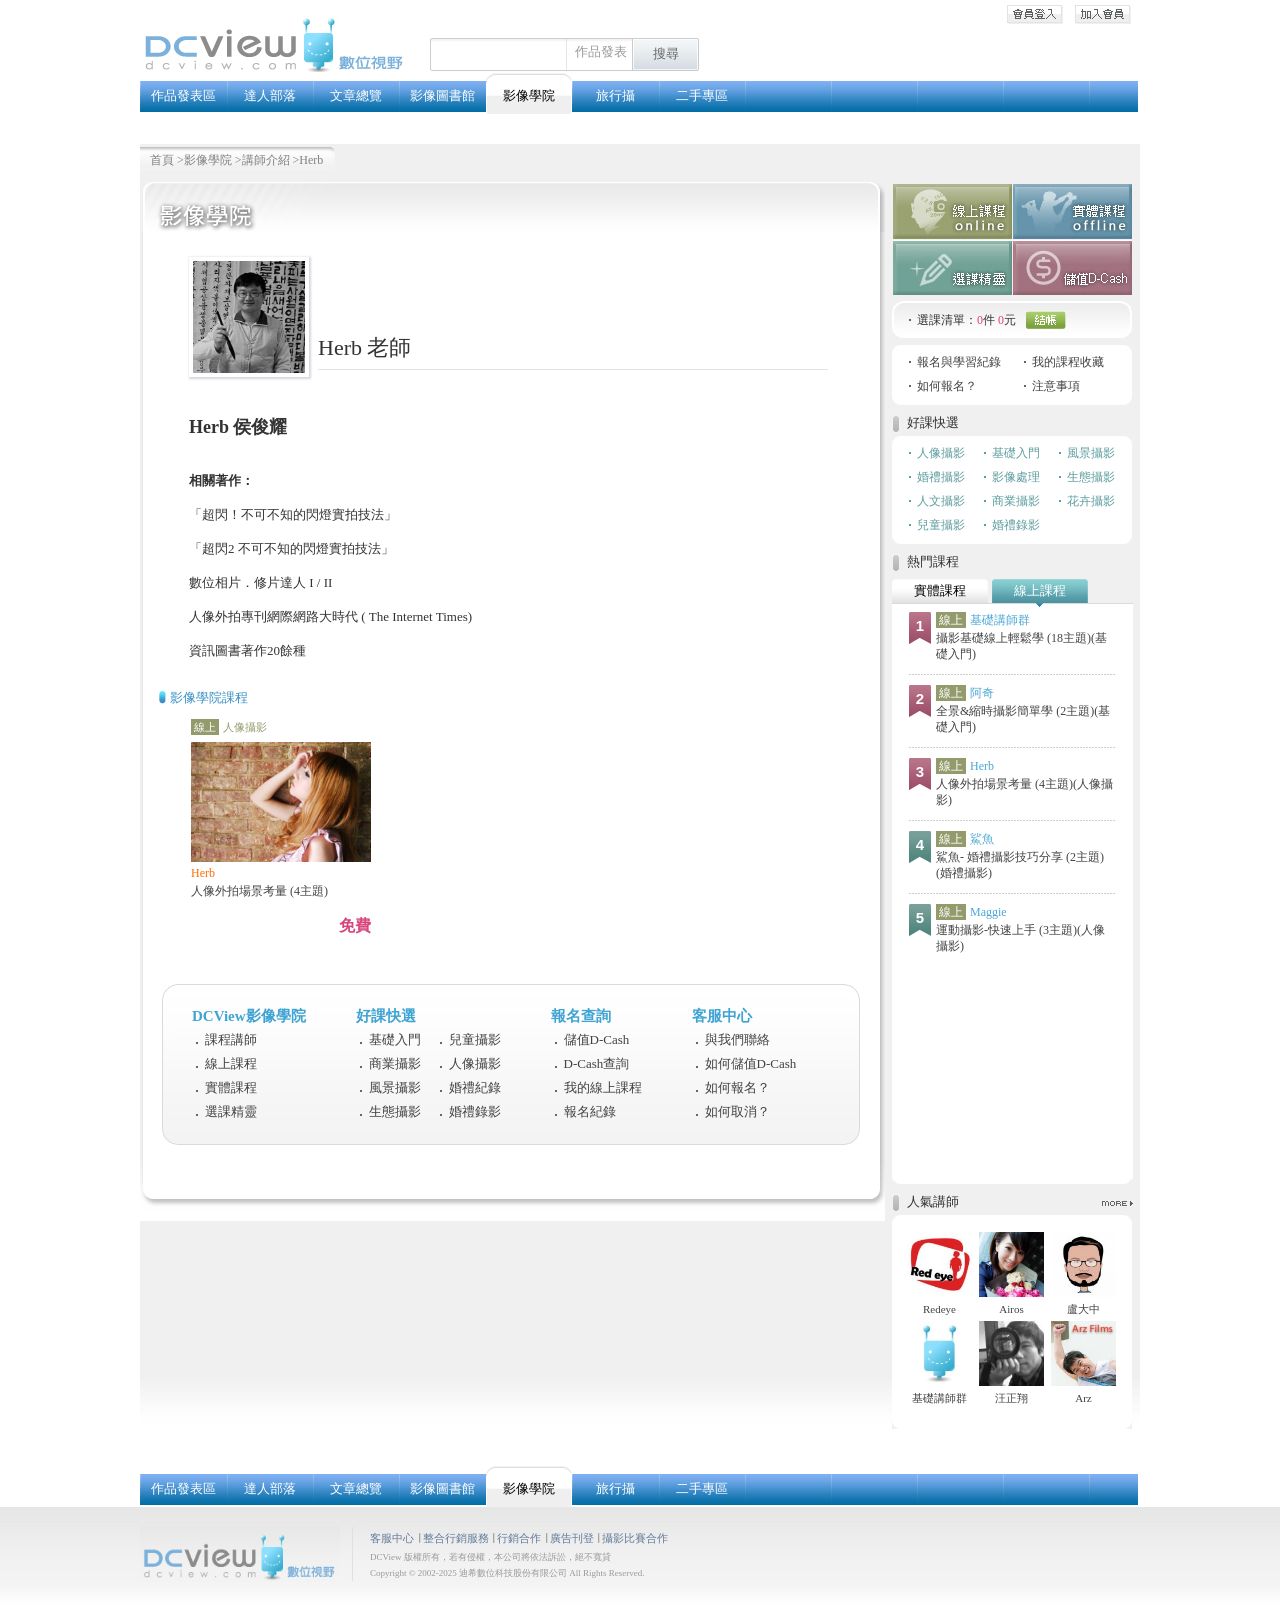  I want to click on 與我們聯絡, so click(737, 1039).